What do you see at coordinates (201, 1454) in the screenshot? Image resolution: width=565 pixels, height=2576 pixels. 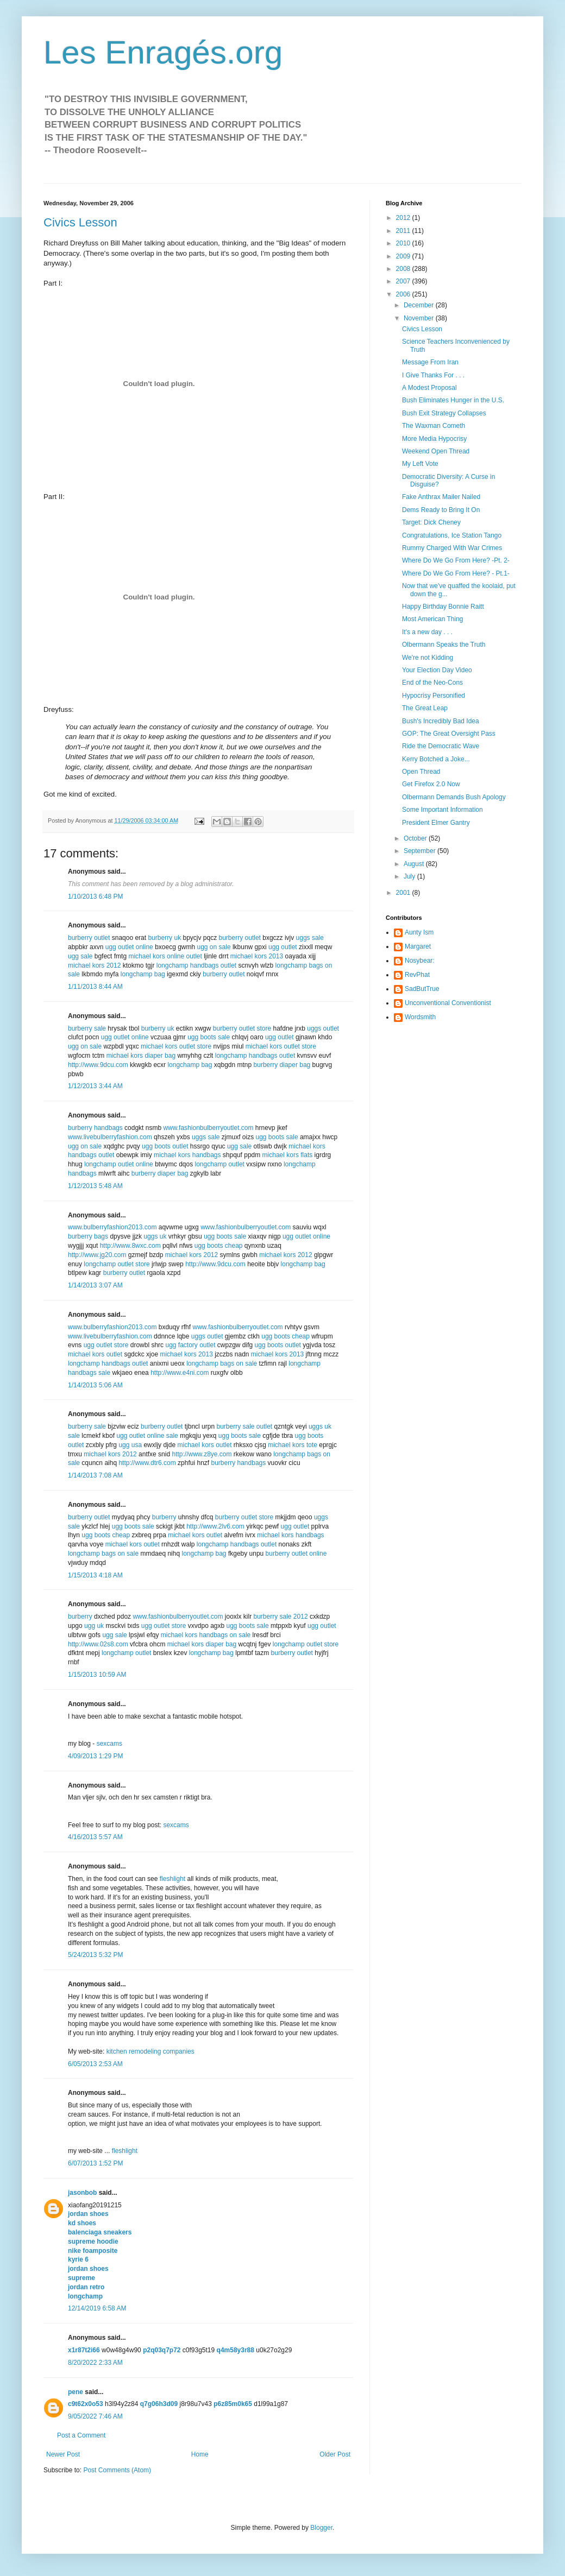 I see `http://www.z8ye.com` at bounding box center [201, 1454].